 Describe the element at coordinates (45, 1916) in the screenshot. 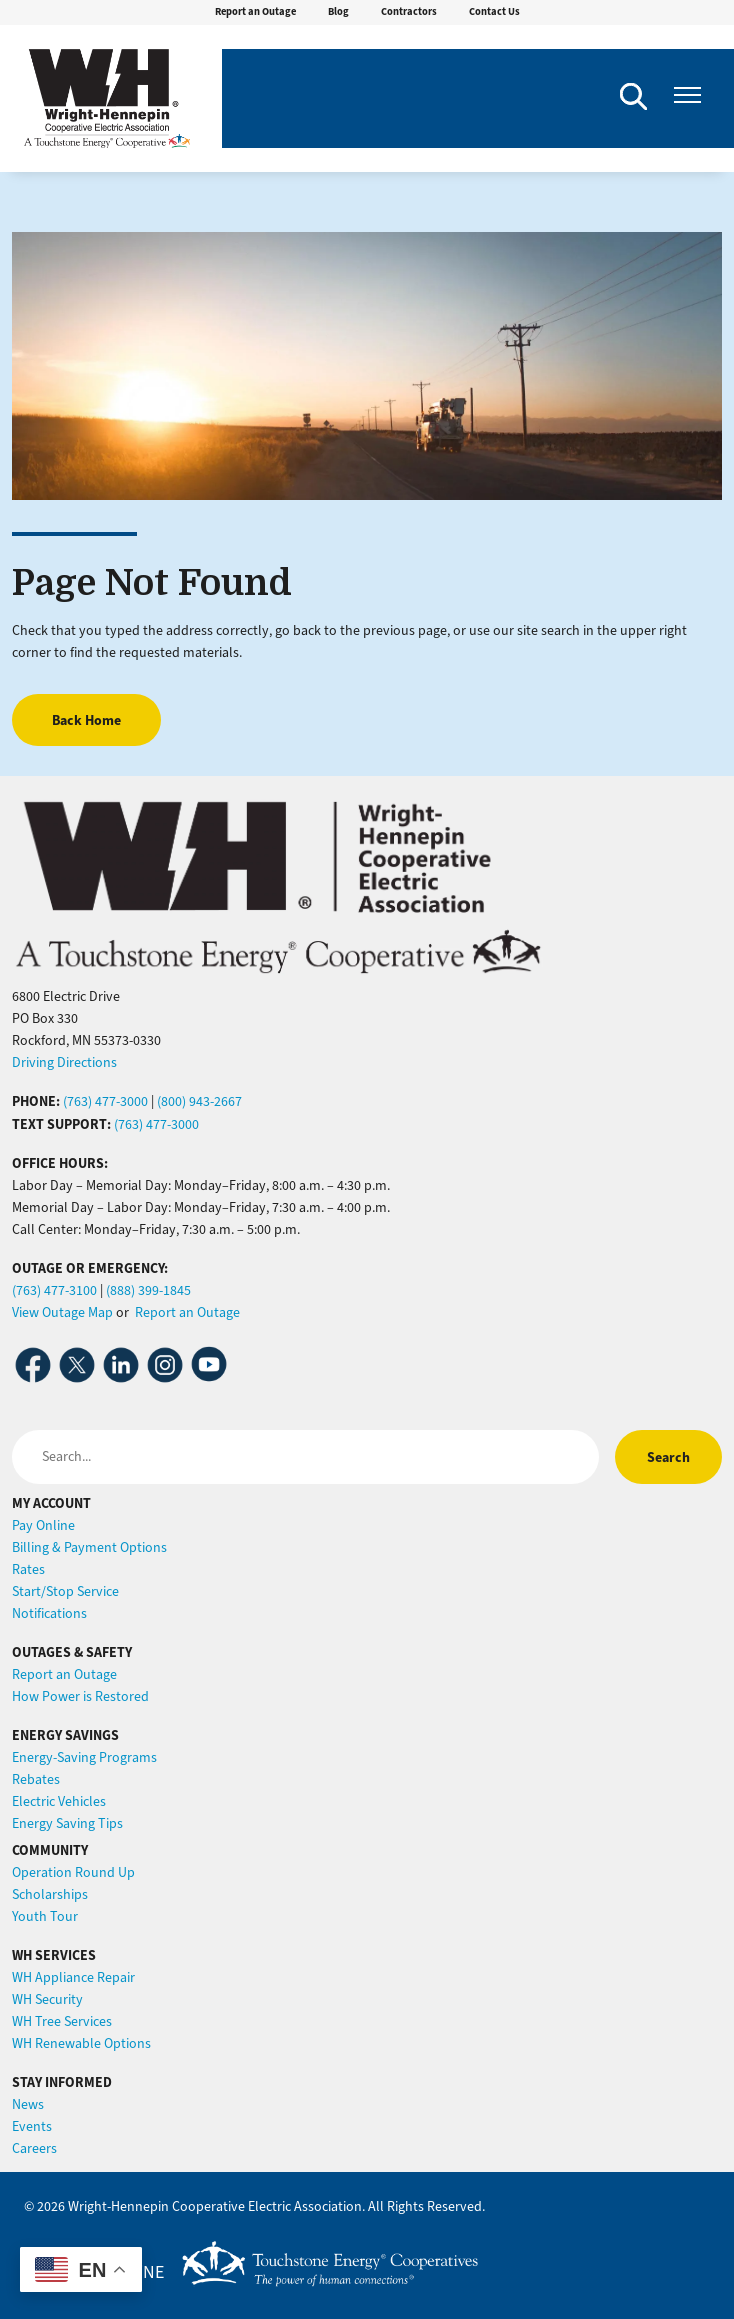

I see `Youth Tour` at that location.